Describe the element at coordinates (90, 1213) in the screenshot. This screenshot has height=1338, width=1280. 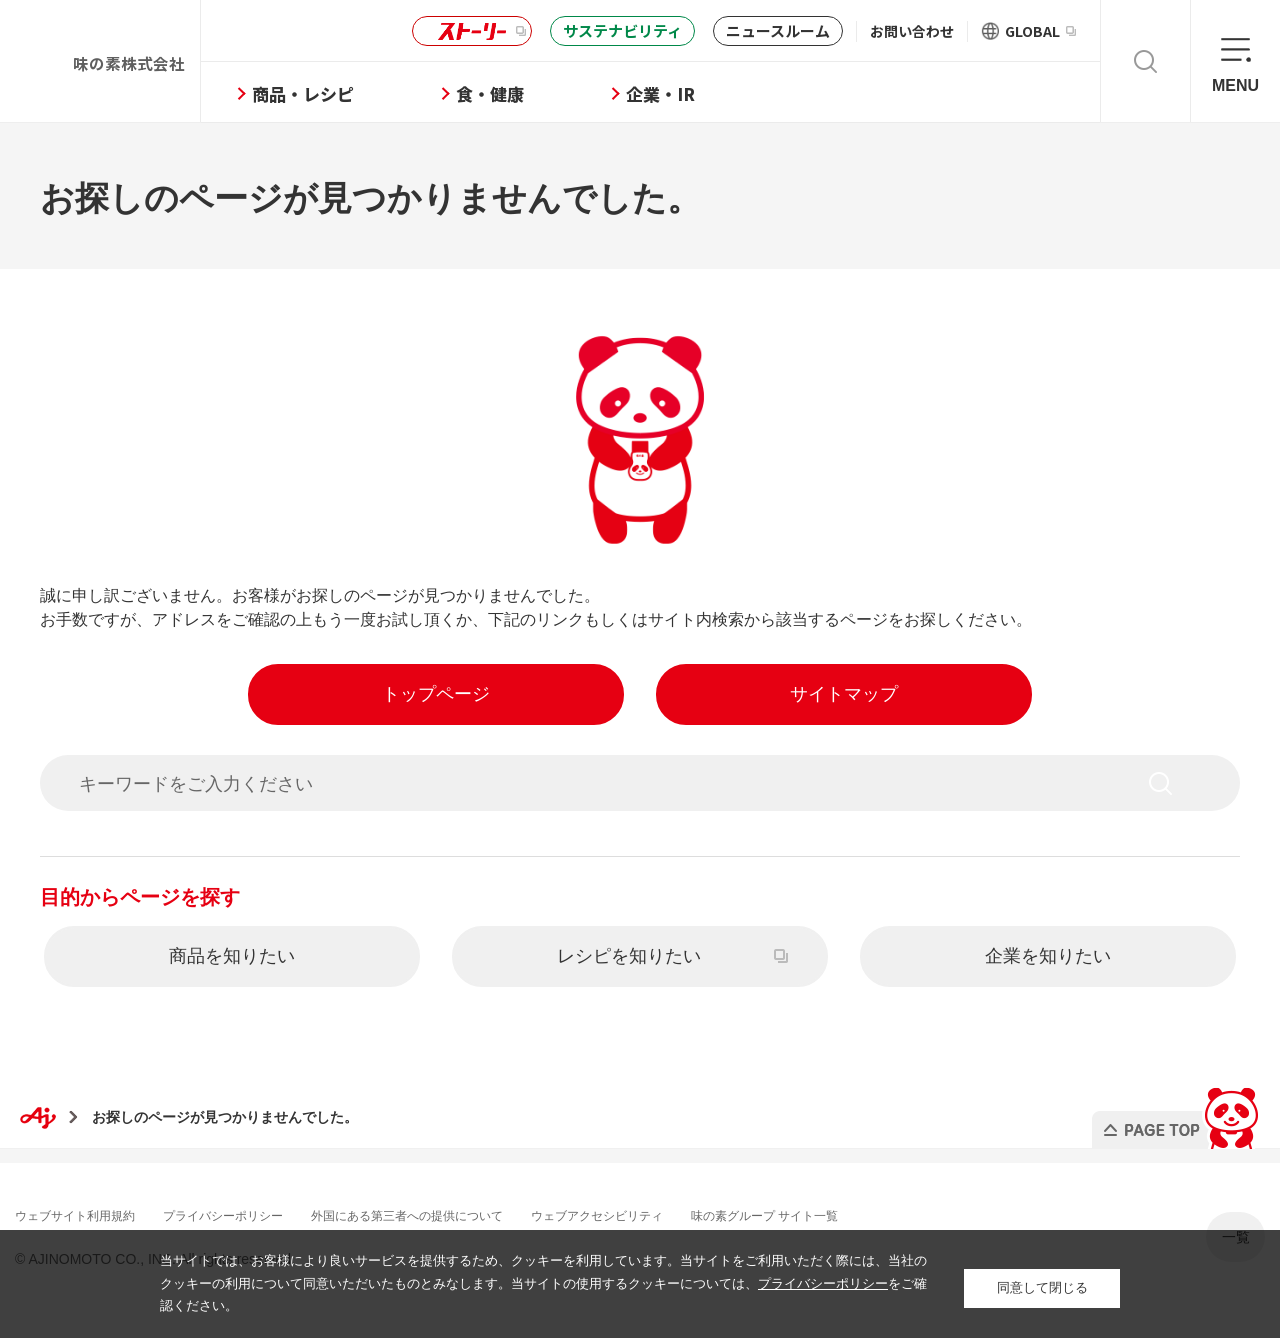
I see `ウェブサイト利用規約` at that location.